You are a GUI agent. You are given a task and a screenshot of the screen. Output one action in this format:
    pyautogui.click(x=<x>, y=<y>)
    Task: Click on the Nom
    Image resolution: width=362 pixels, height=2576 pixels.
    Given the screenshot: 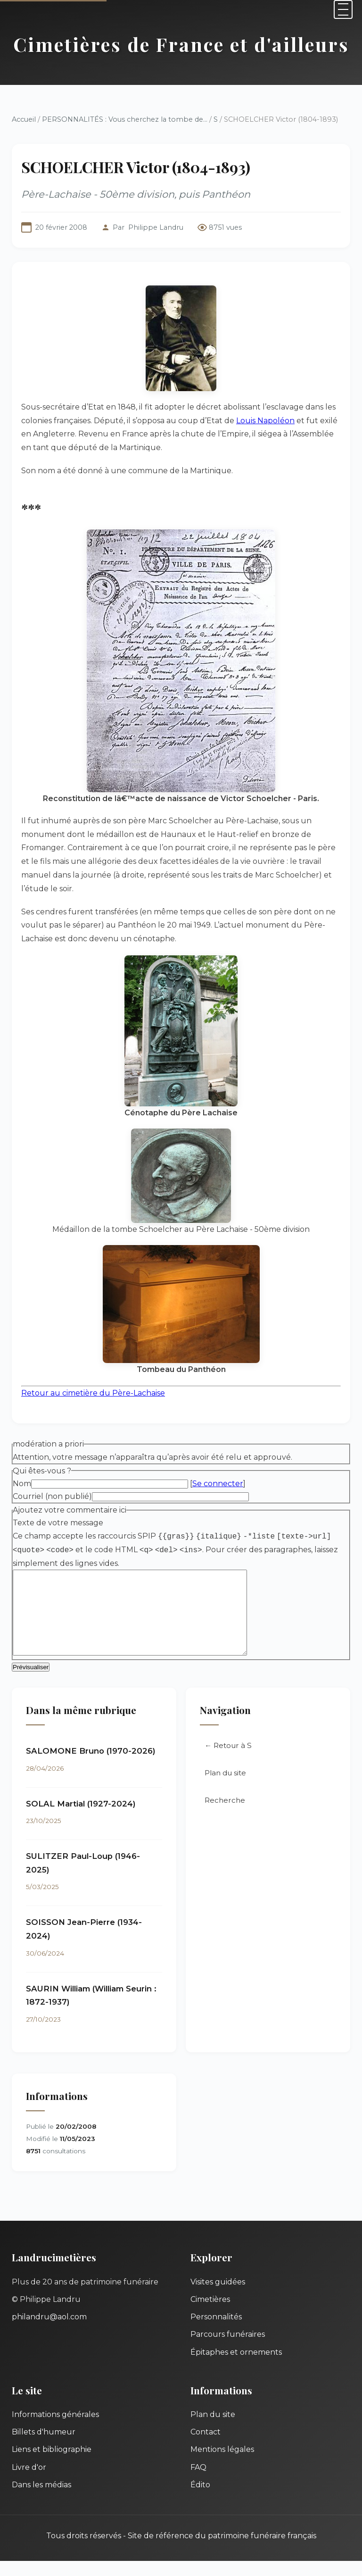 What is the action you would take?
    pyautogui.click(x=22, y=1483)
    